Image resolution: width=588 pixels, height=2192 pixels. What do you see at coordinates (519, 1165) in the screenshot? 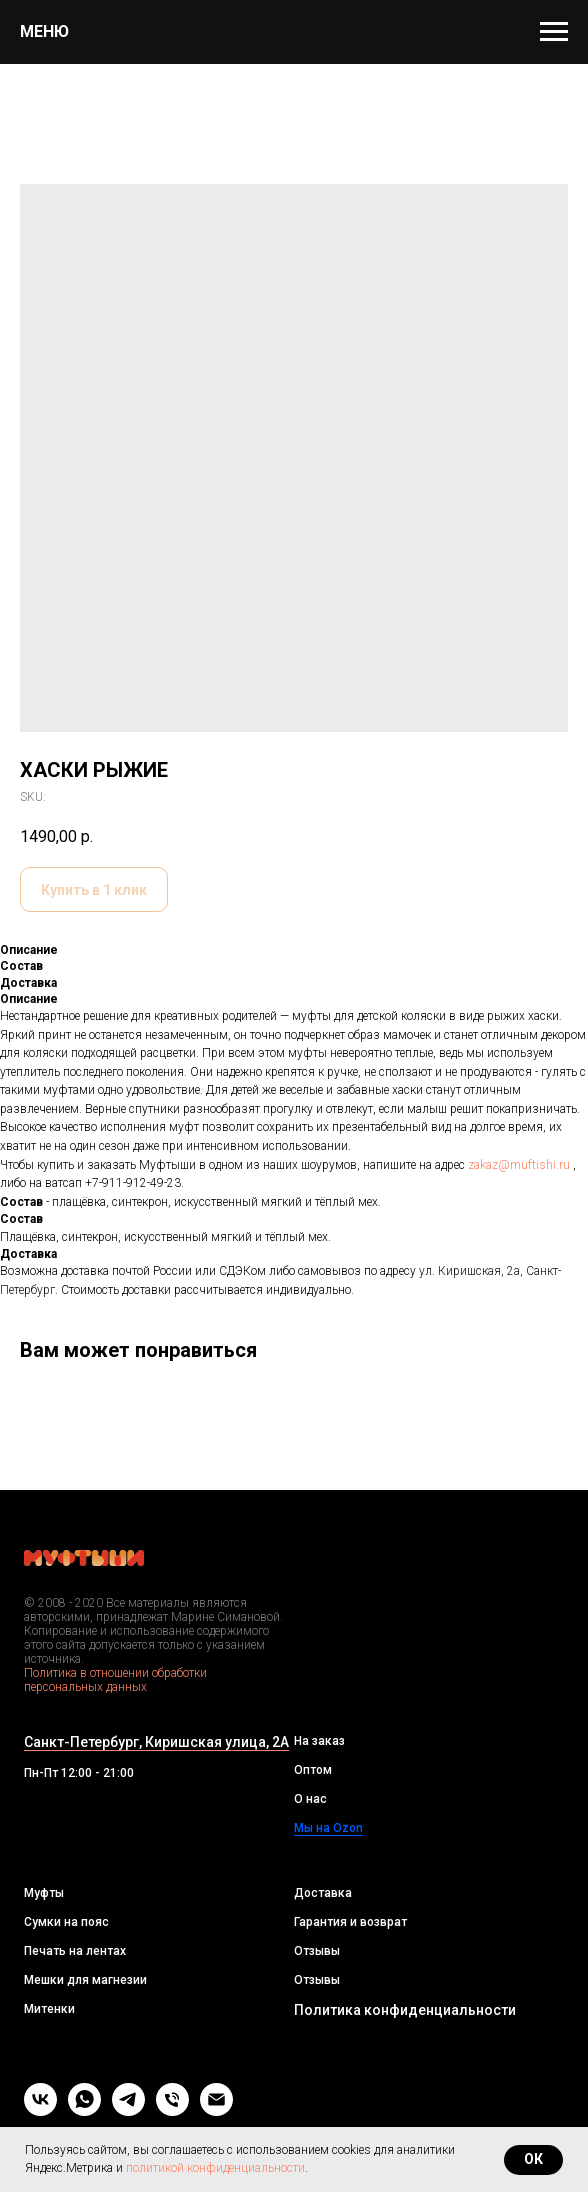
I see `zakaz@muftishi.ru` at bounding box center [519, 1165].